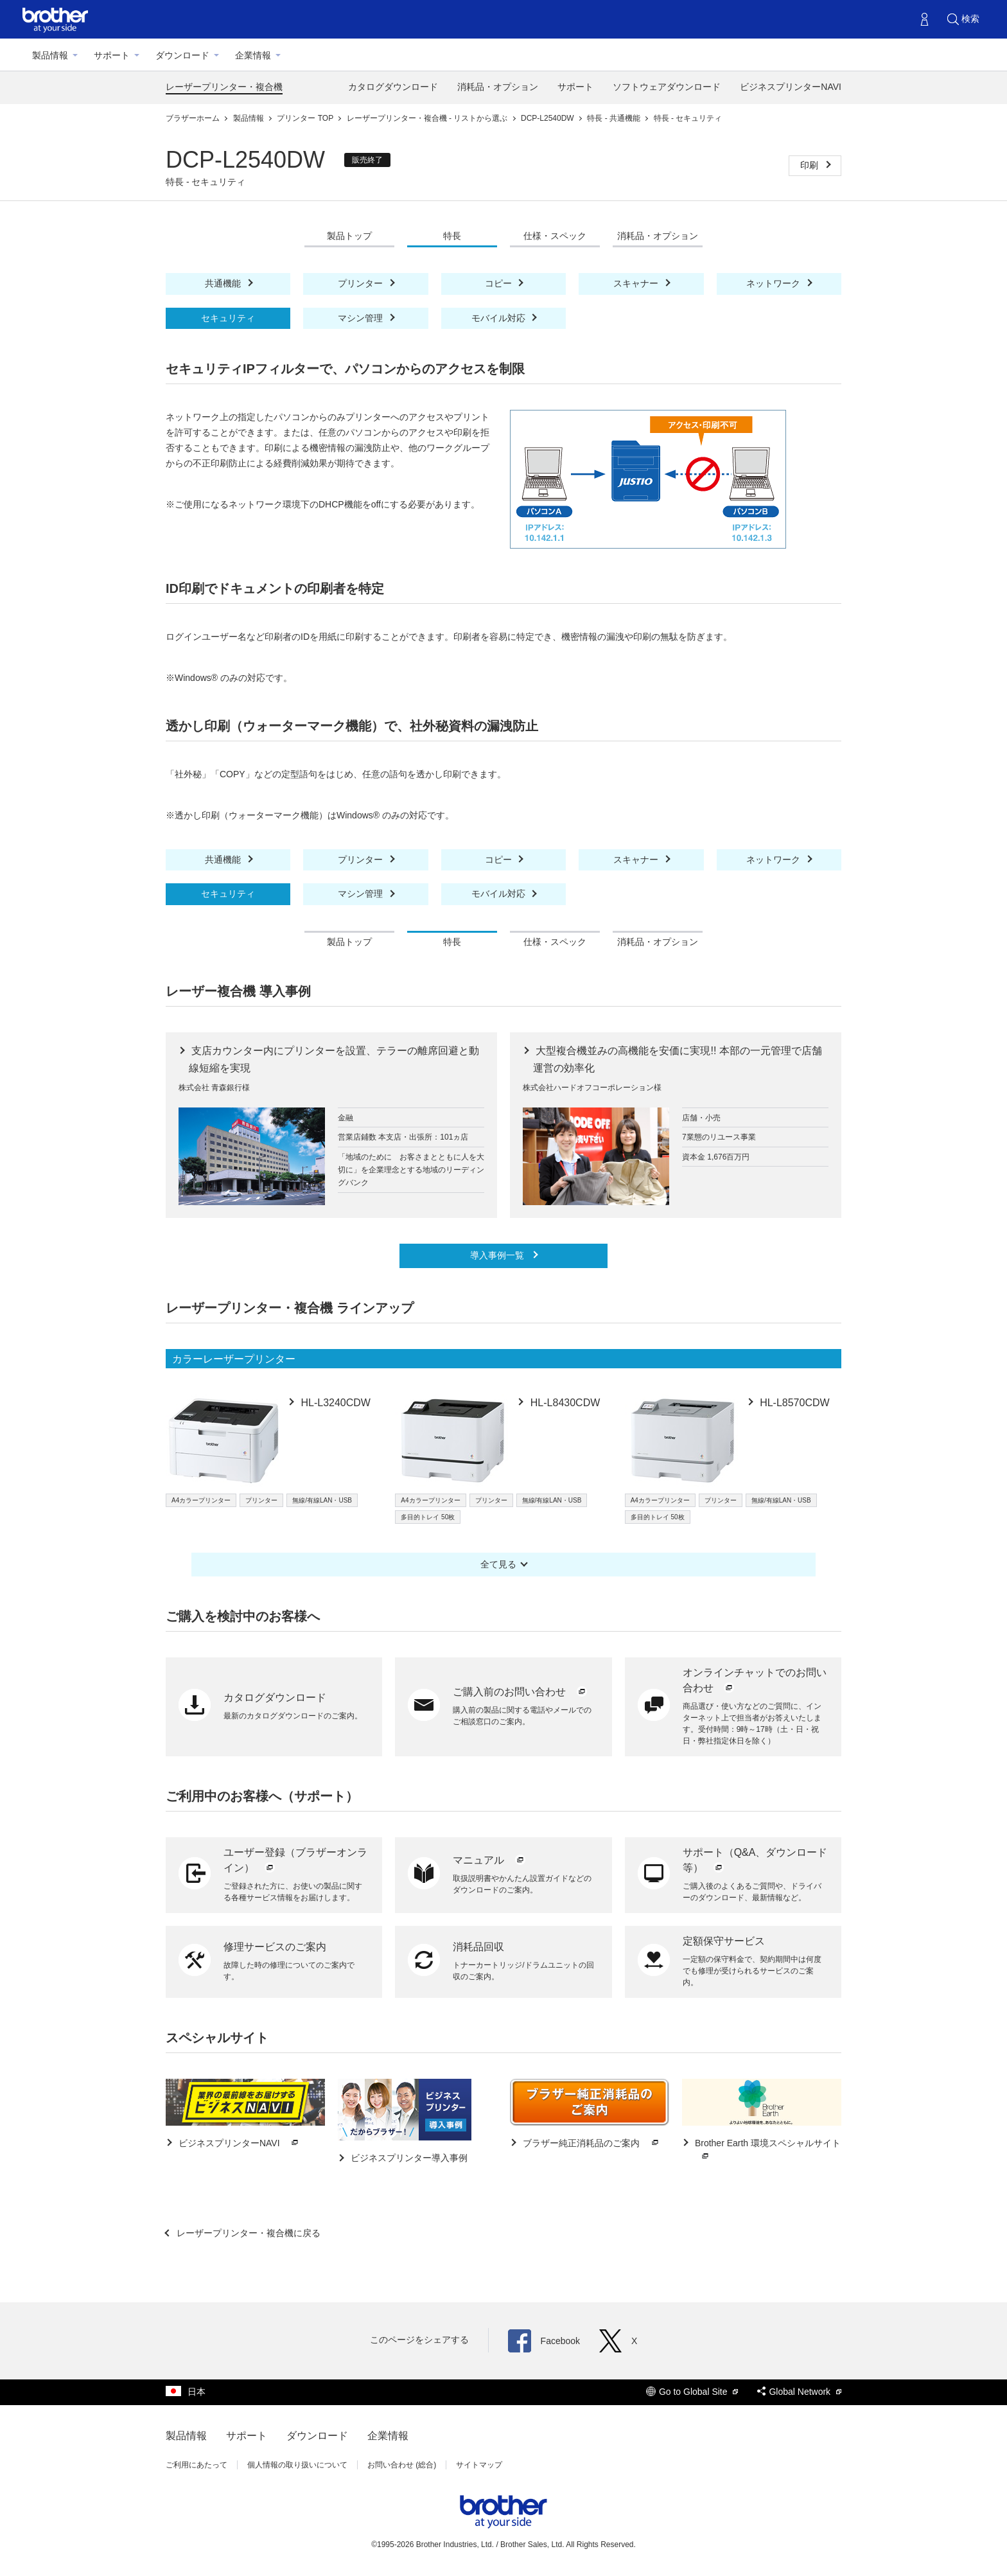 Image resolution: width=1007 pixels, height=2576 pixels. I want to click on 印刷, so click(810, 165).